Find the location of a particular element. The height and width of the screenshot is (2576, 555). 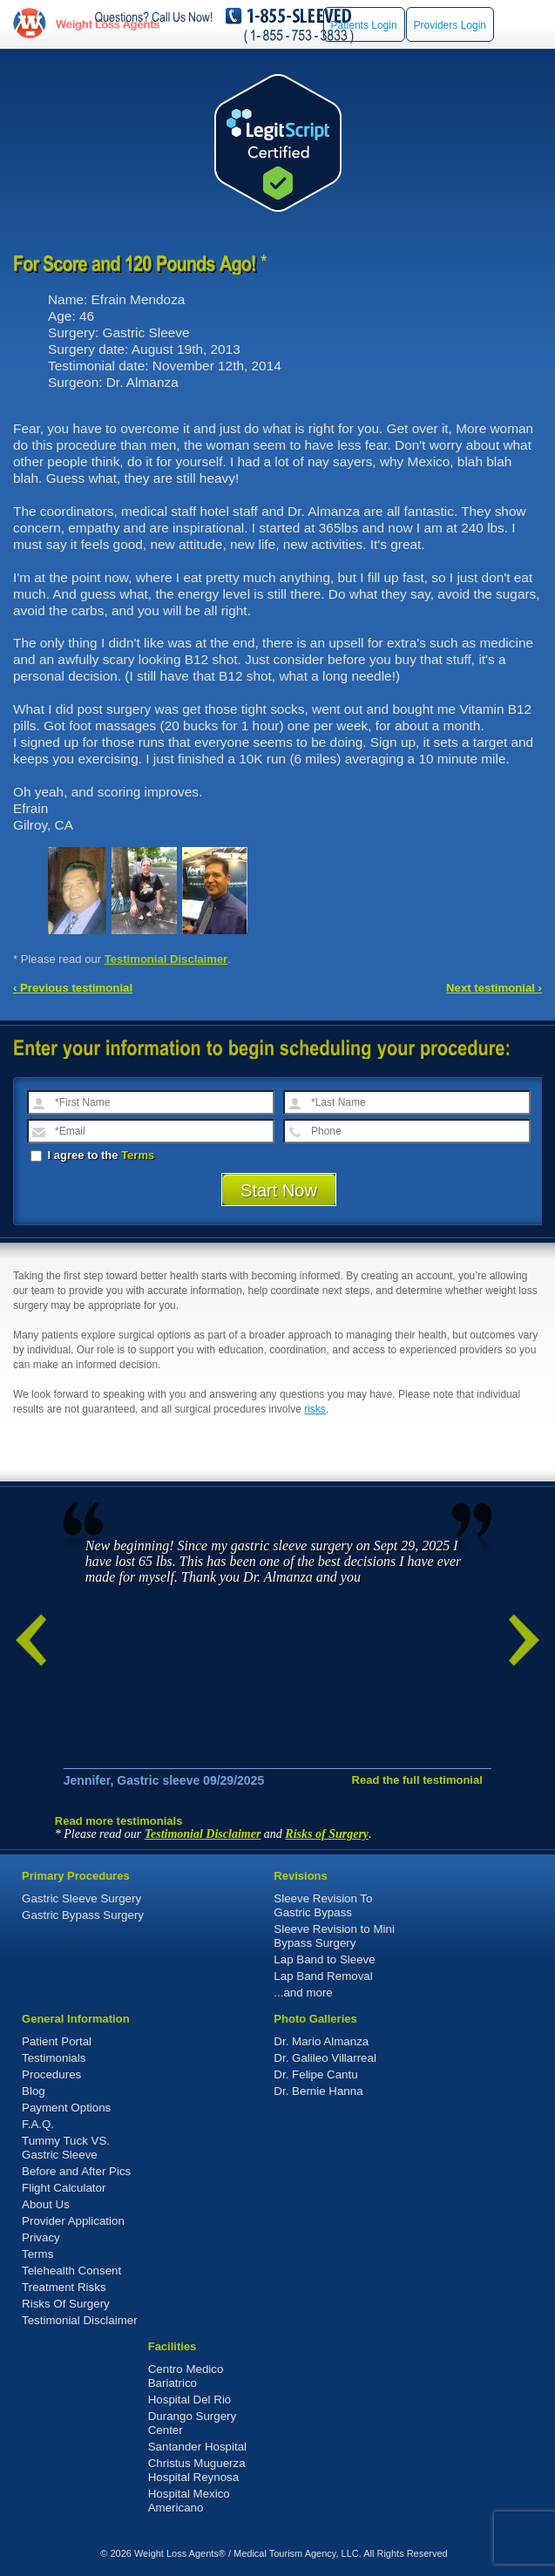

F.A.Q. is located at coordinates (38, 2124).